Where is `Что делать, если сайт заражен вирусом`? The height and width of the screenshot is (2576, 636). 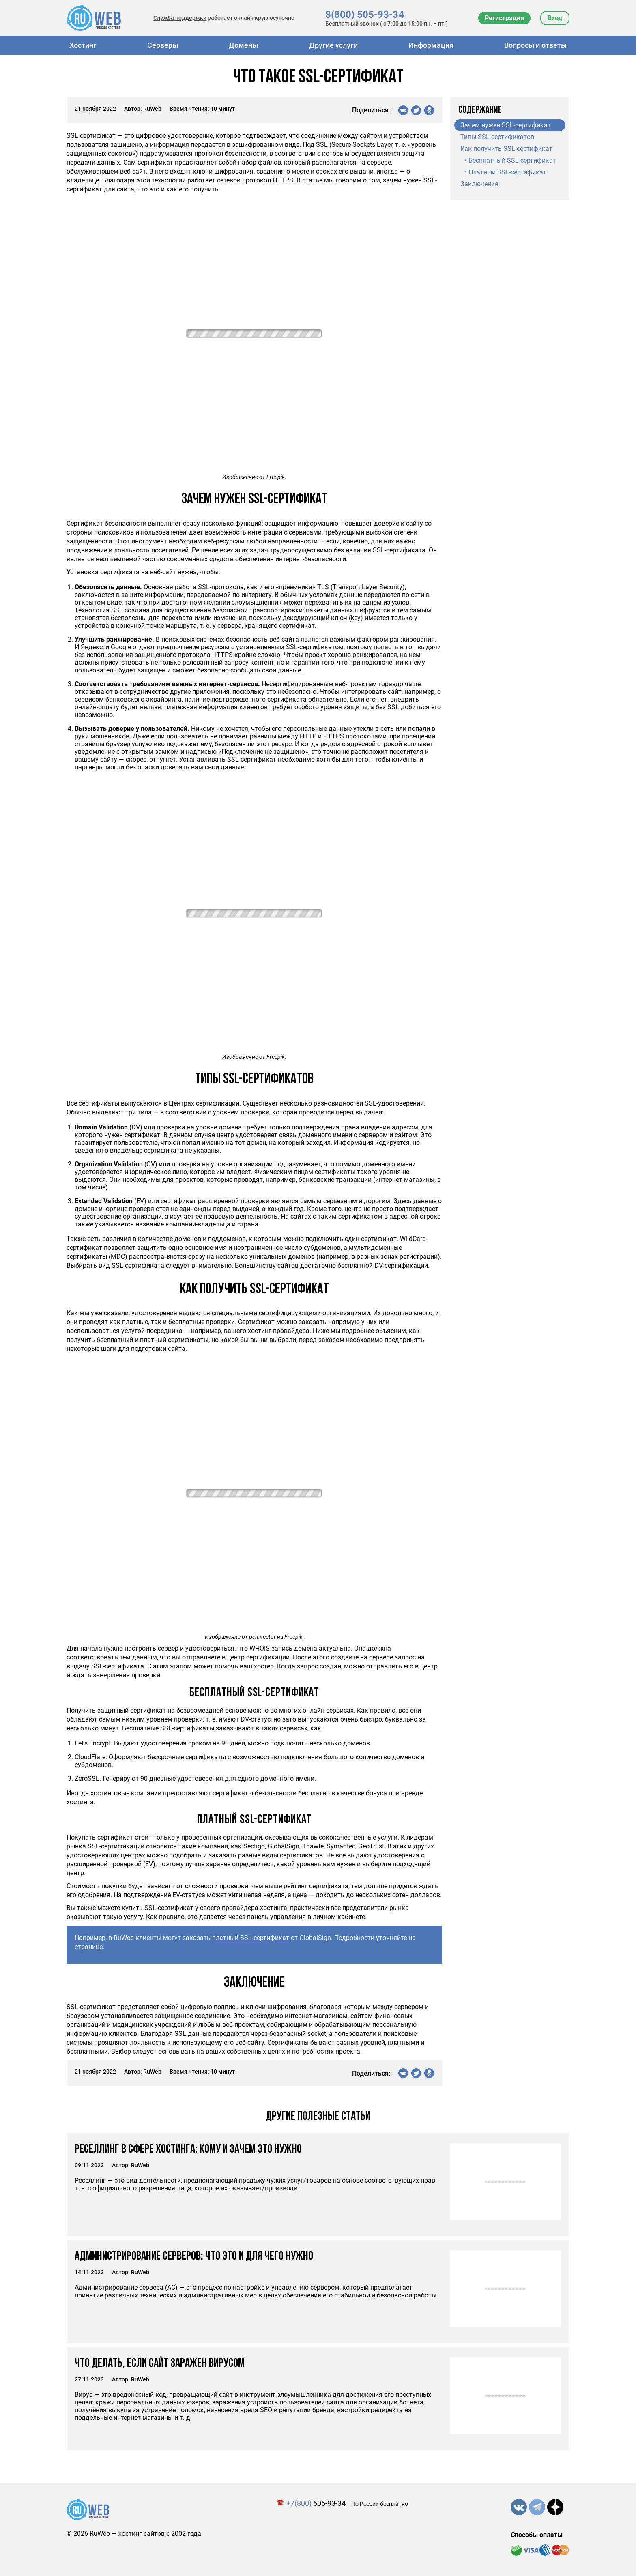 Что делать, если сайт заражен вирусом is located at coordinates (160, 2363).